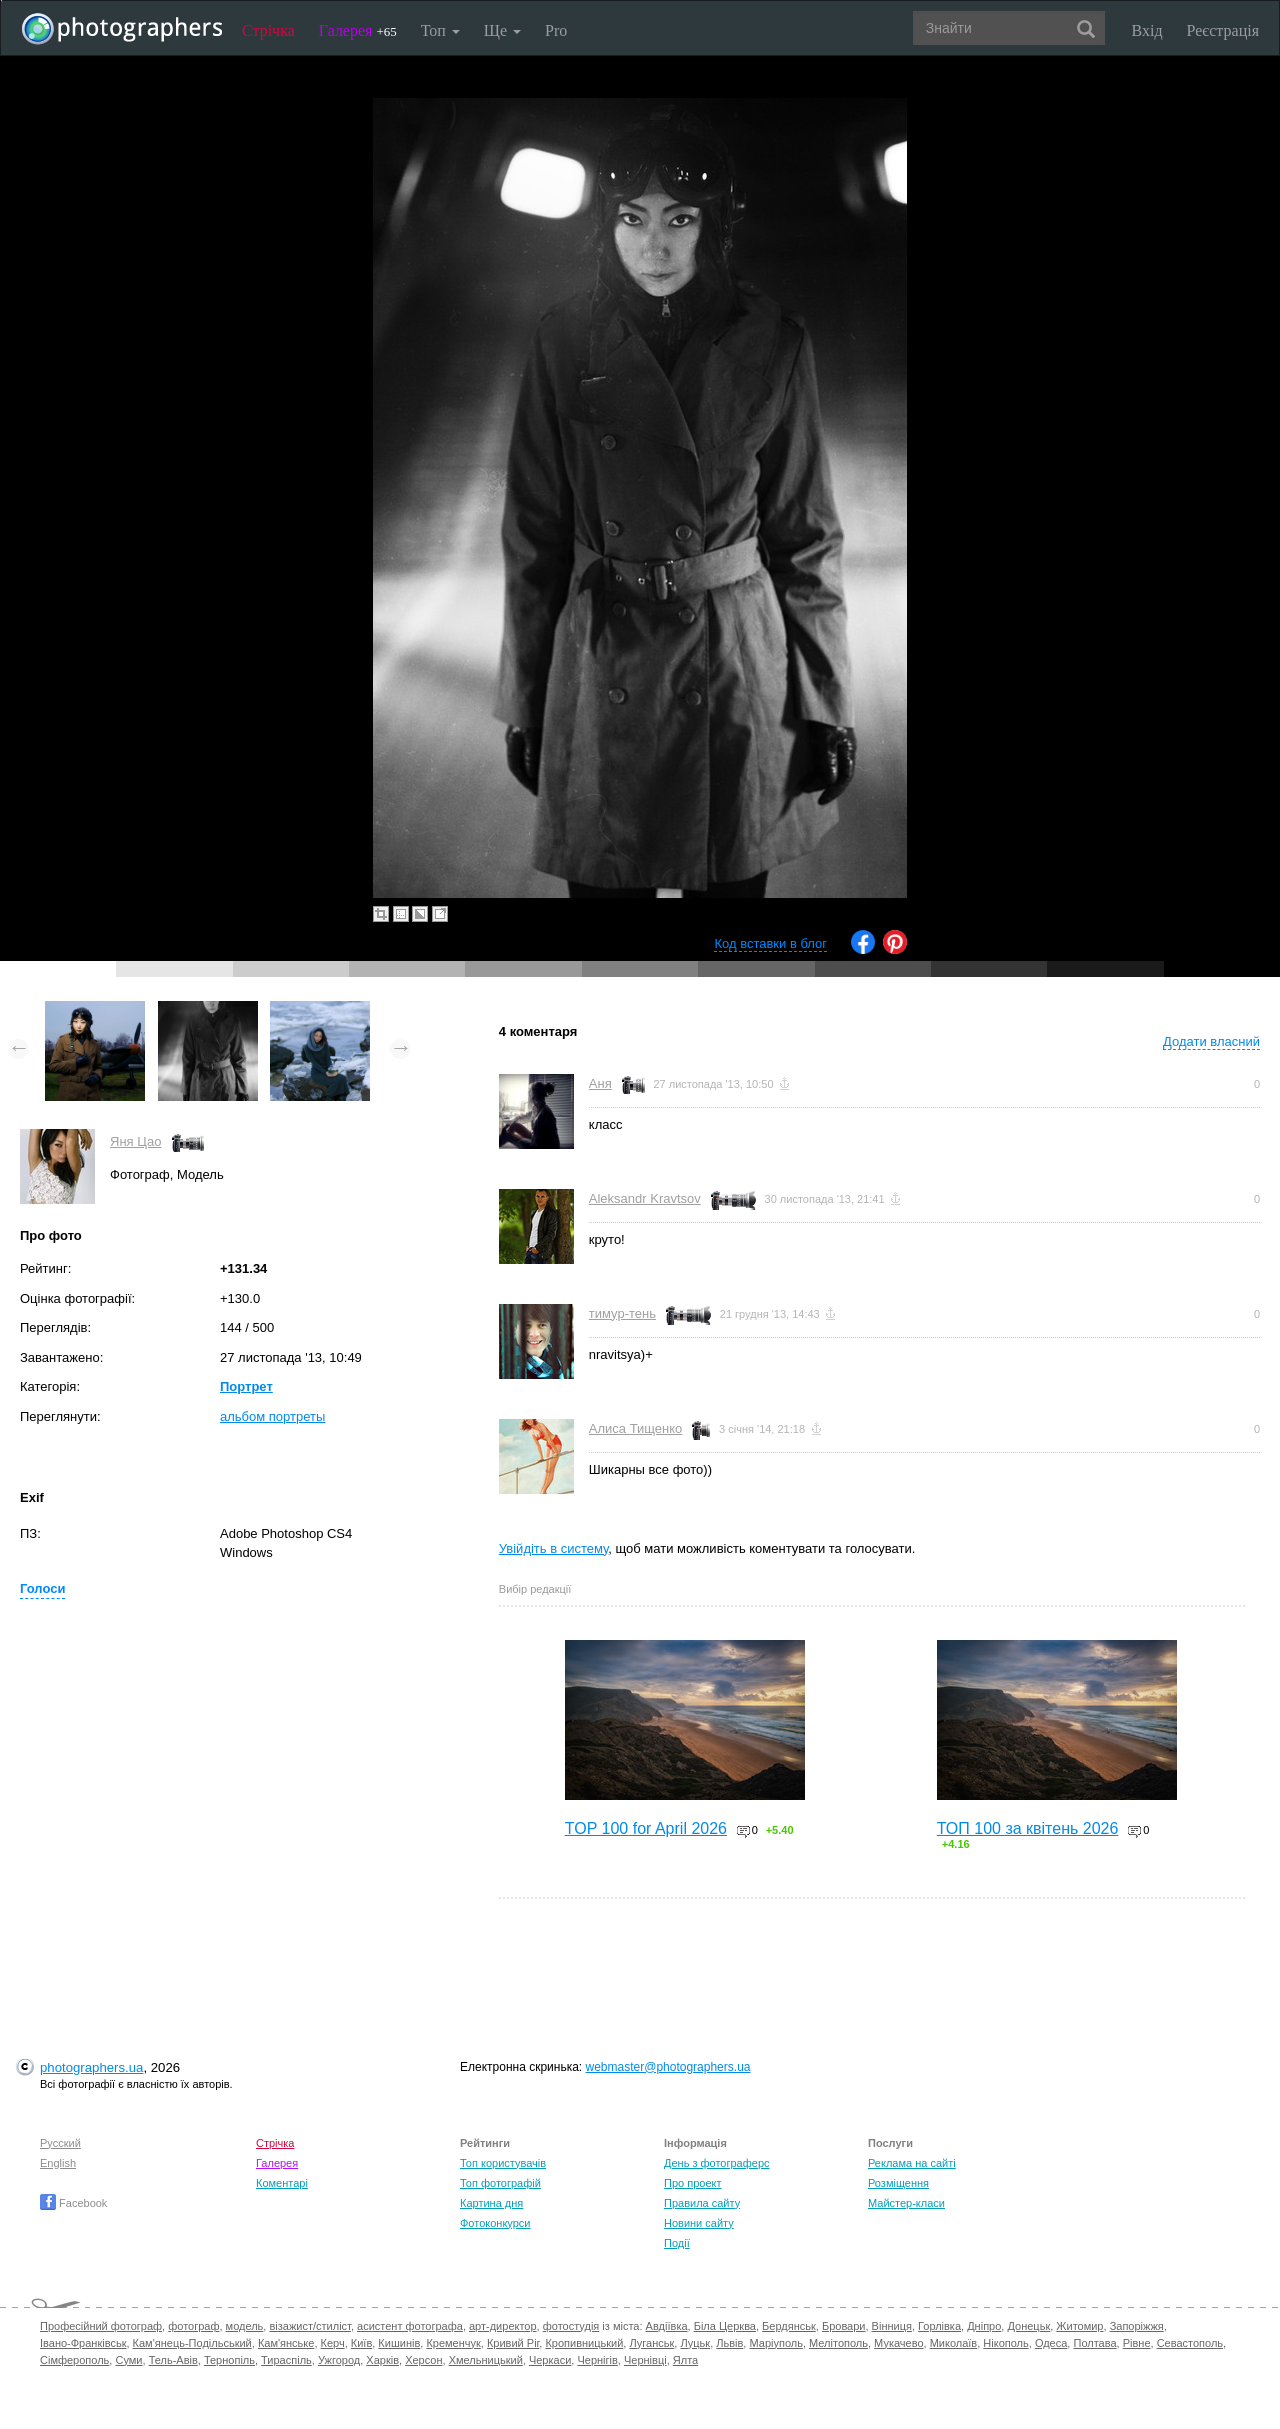  Describe the element at coordinates (1051, 2343) in the screenshot. I see `Одеса` at that location.